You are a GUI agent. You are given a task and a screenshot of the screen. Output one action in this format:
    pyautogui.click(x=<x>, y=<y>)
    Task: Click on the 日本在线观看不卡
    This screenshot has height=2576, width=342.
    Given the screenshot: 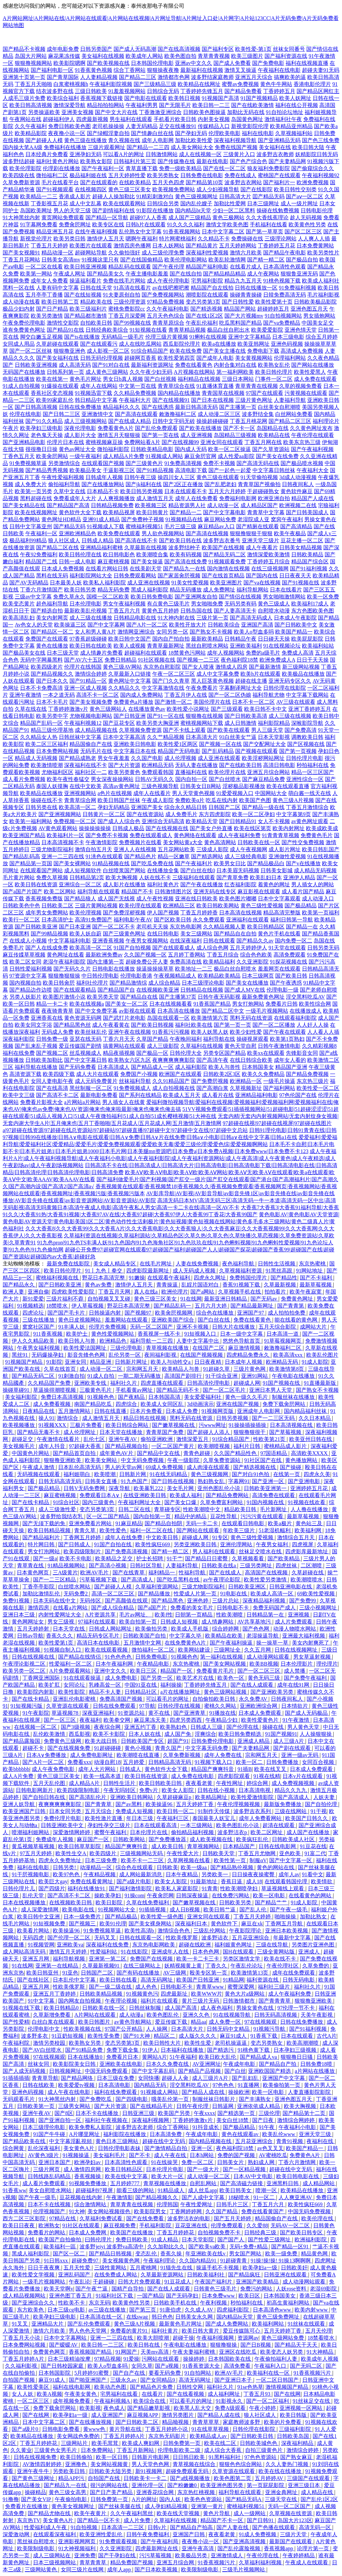 What is the action you would take?
    pyautogui.click(x=185, y=491)
    